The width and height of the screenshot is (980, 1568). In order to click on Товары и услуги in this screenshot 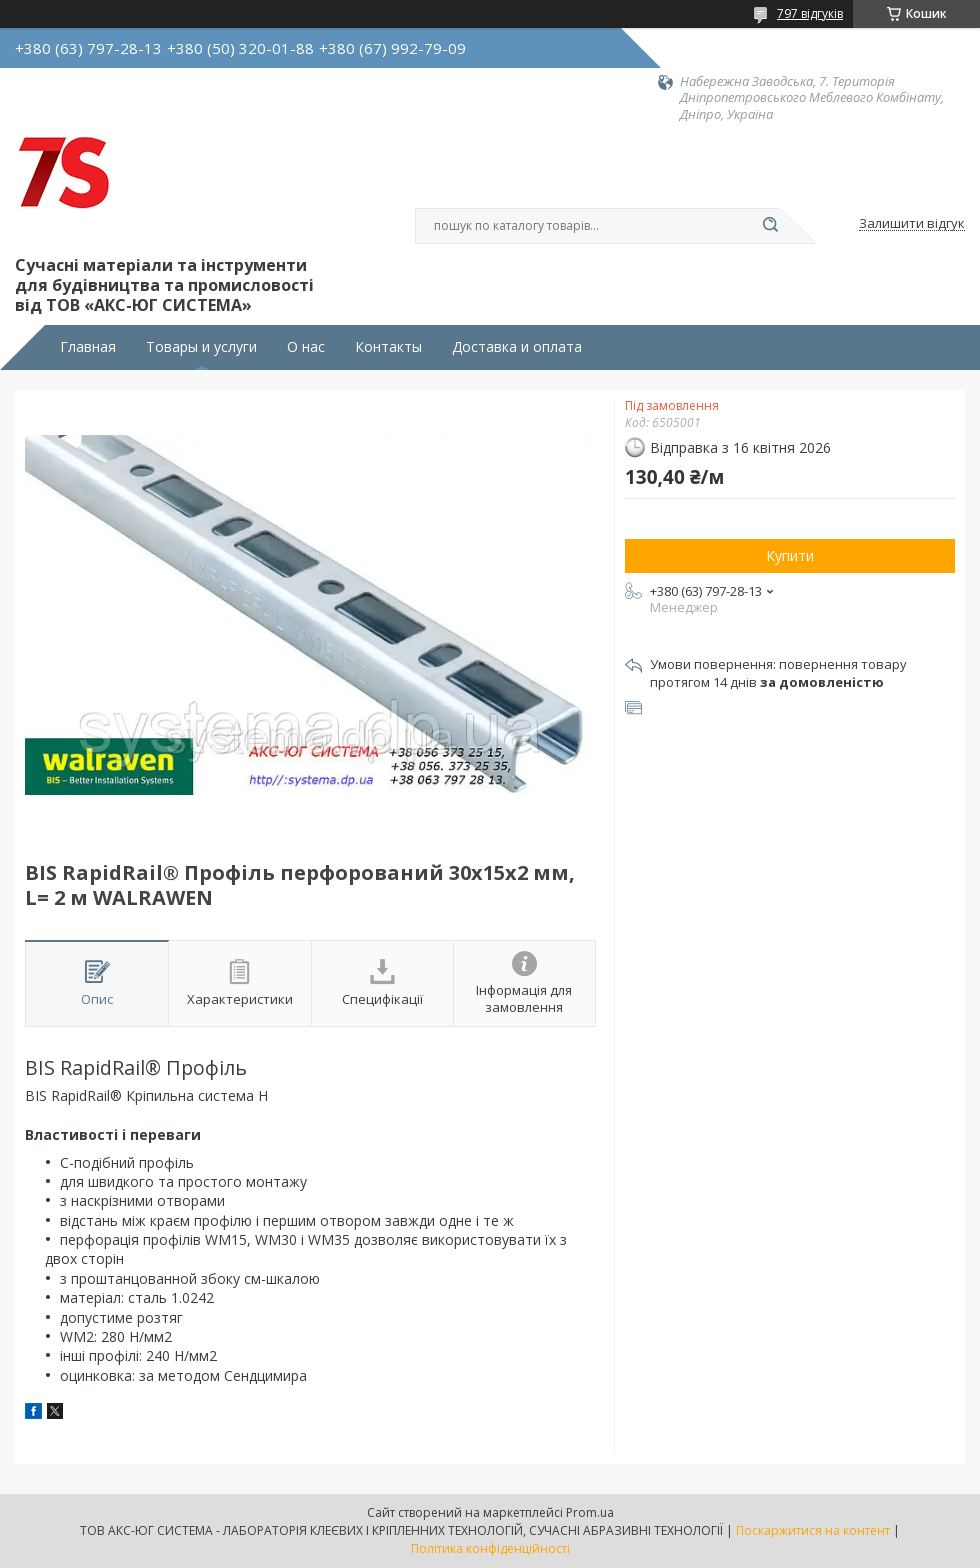, I will do `click(201, 347)`.